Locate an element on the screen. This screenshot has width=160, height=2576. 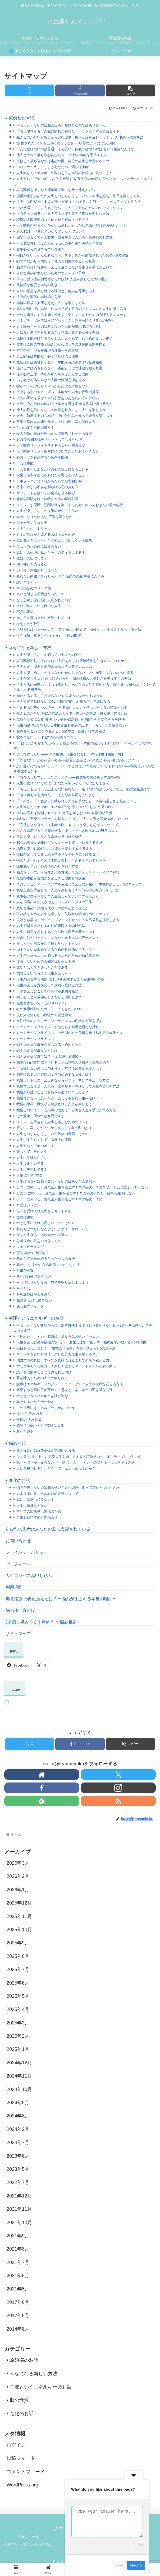
自己否定も本能の働き？ is located at coordinates (35, 428).